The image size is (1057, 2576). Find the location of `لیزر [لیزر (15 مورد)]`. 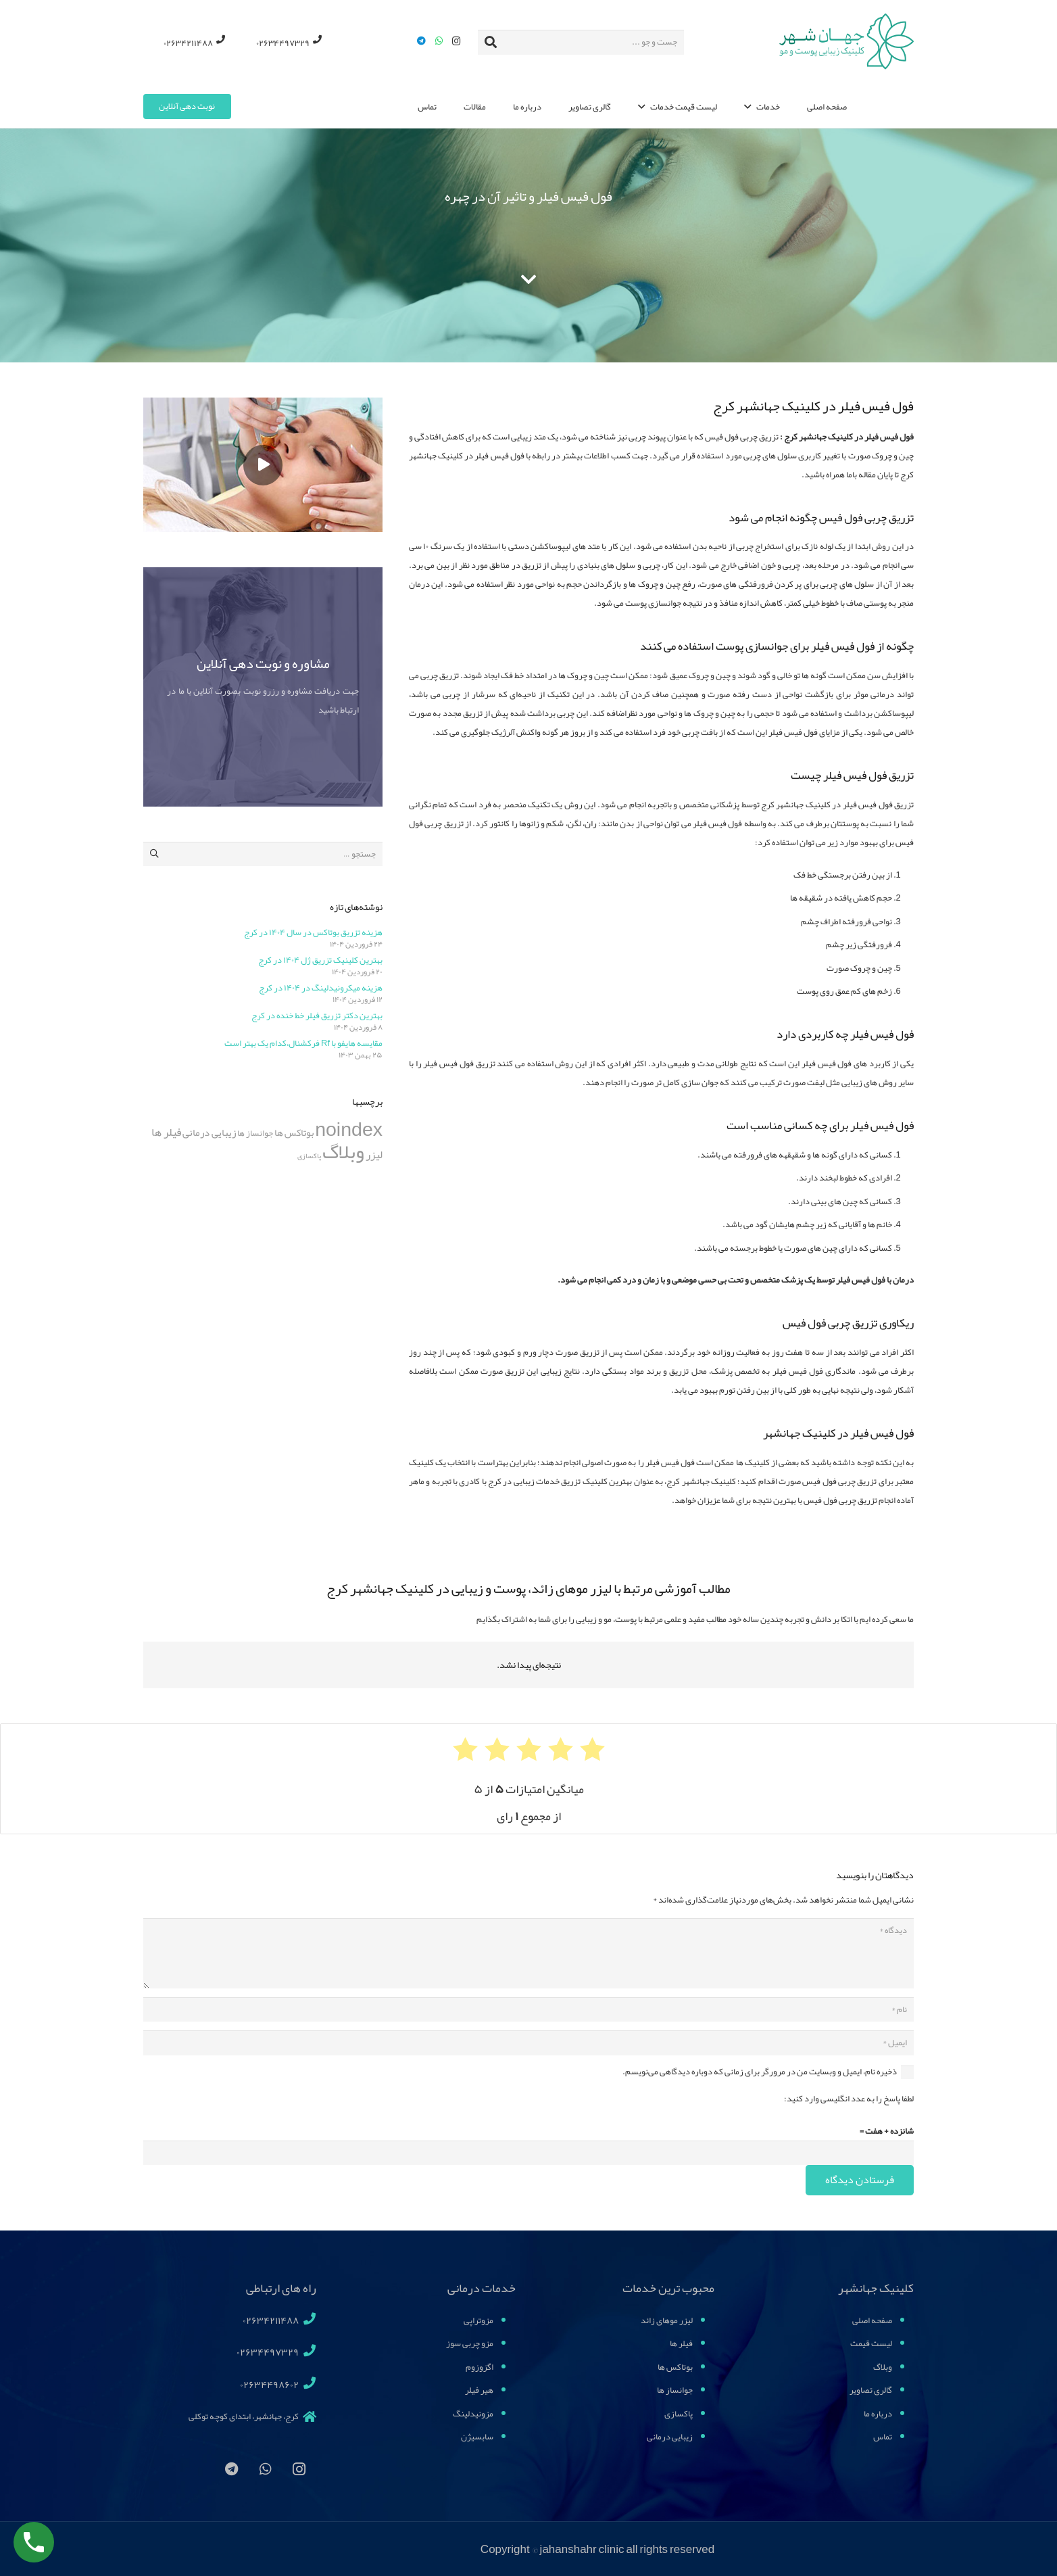

لیزر [لیزر (15 مورد)] is located at coordinates (374, 1154).